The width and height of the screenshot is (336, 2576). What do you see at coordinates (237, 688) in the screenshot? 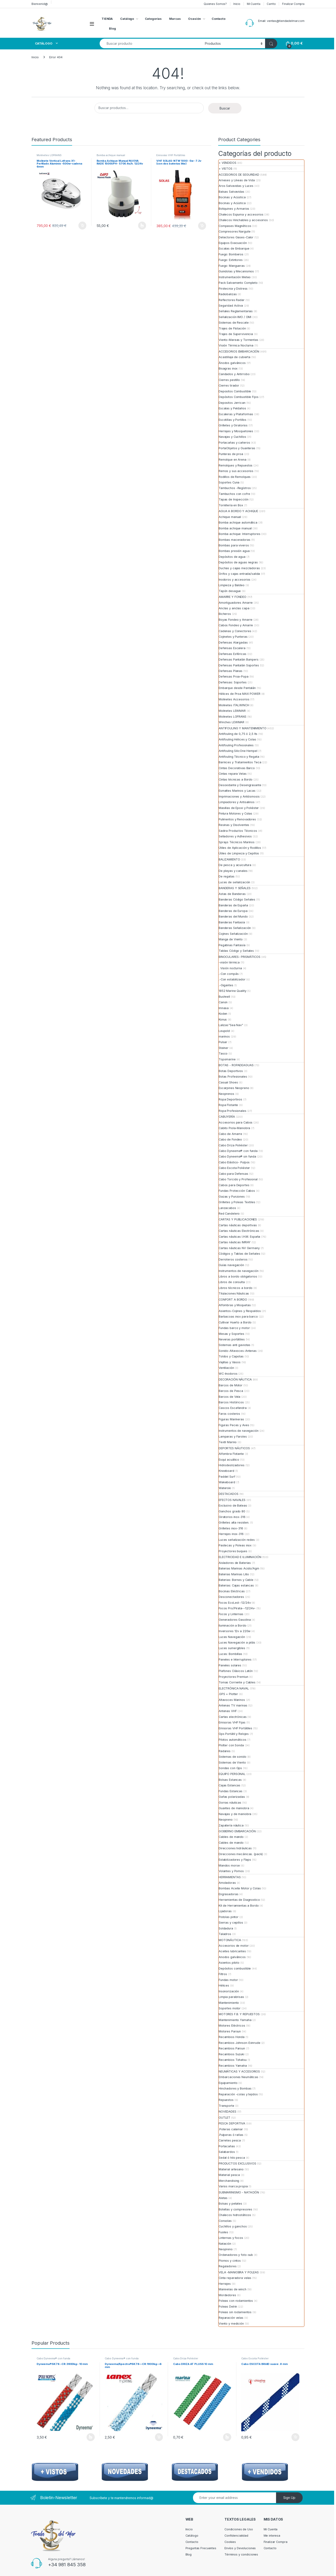
I see `Embarque desde Pantalán` at bounding box center [237, 688].